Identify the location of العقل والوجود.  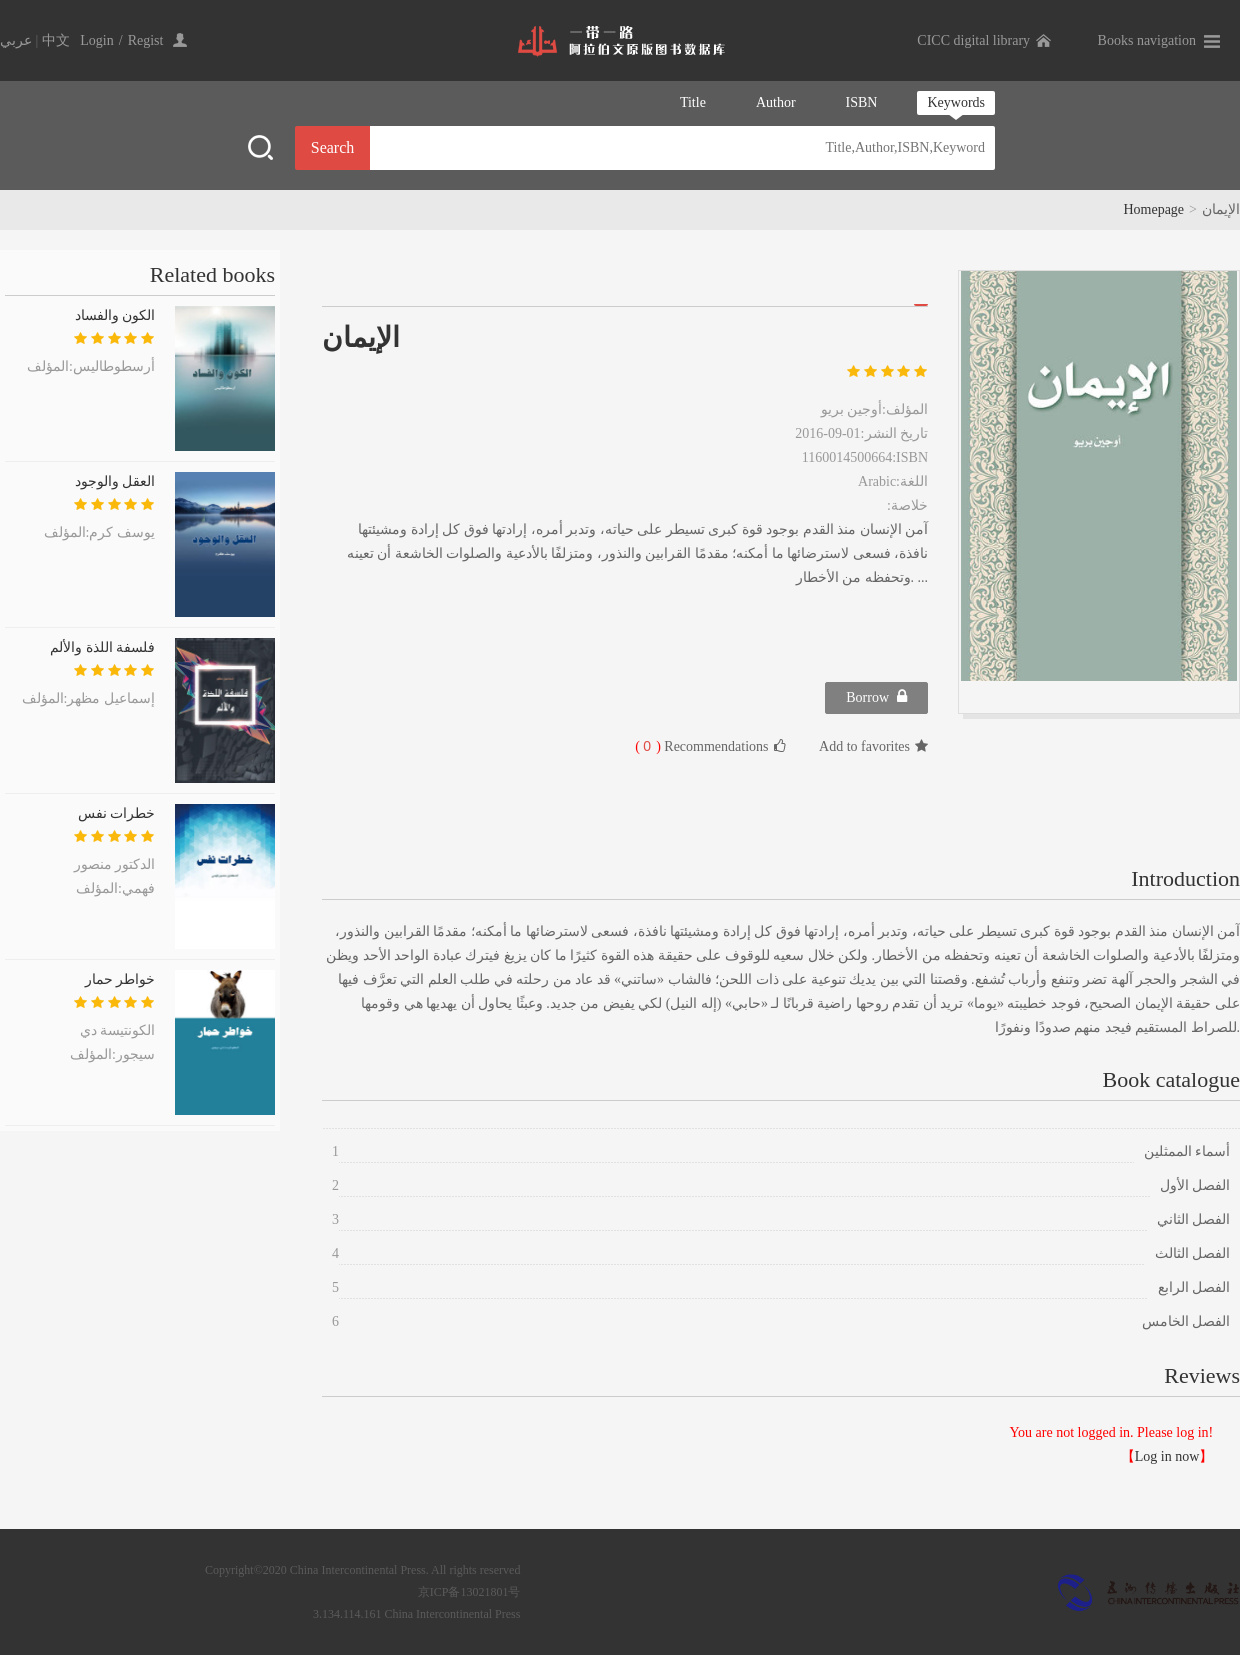
(115, 481).